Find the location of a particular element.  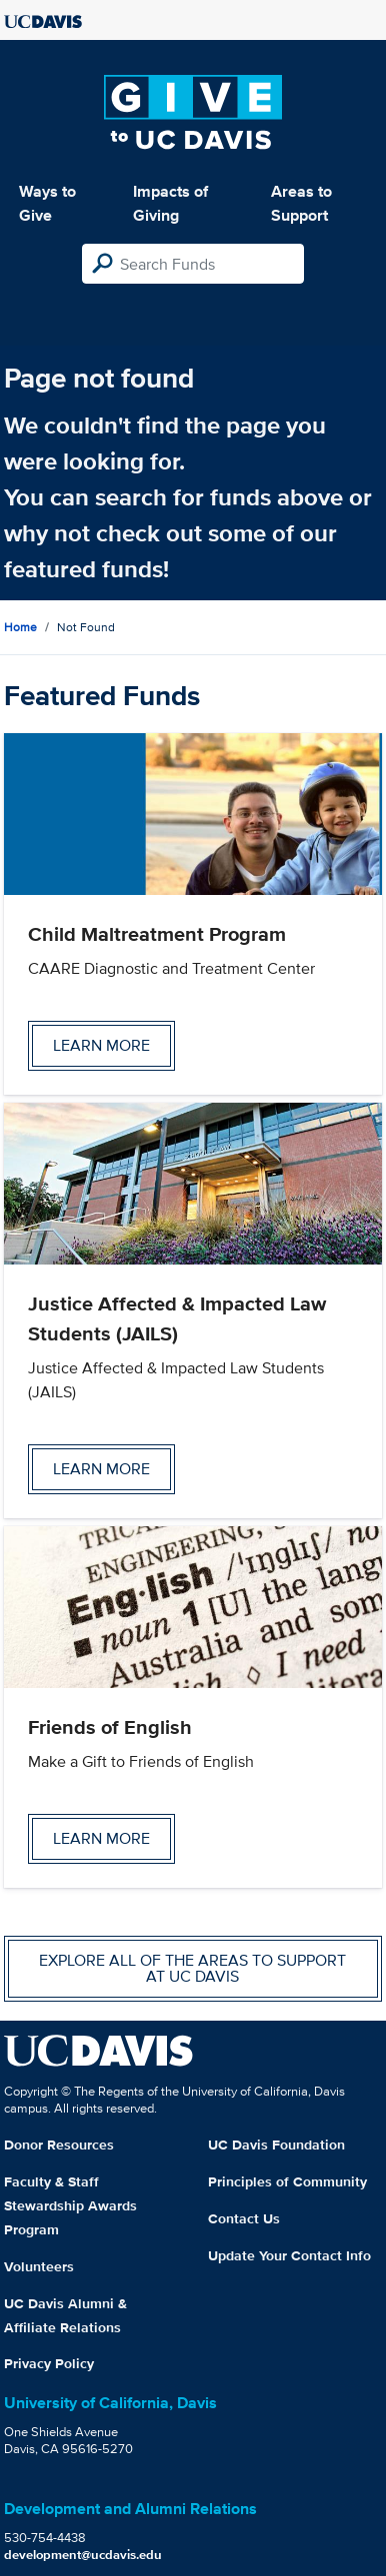

Learn more is located at coordinates (101, 1045).